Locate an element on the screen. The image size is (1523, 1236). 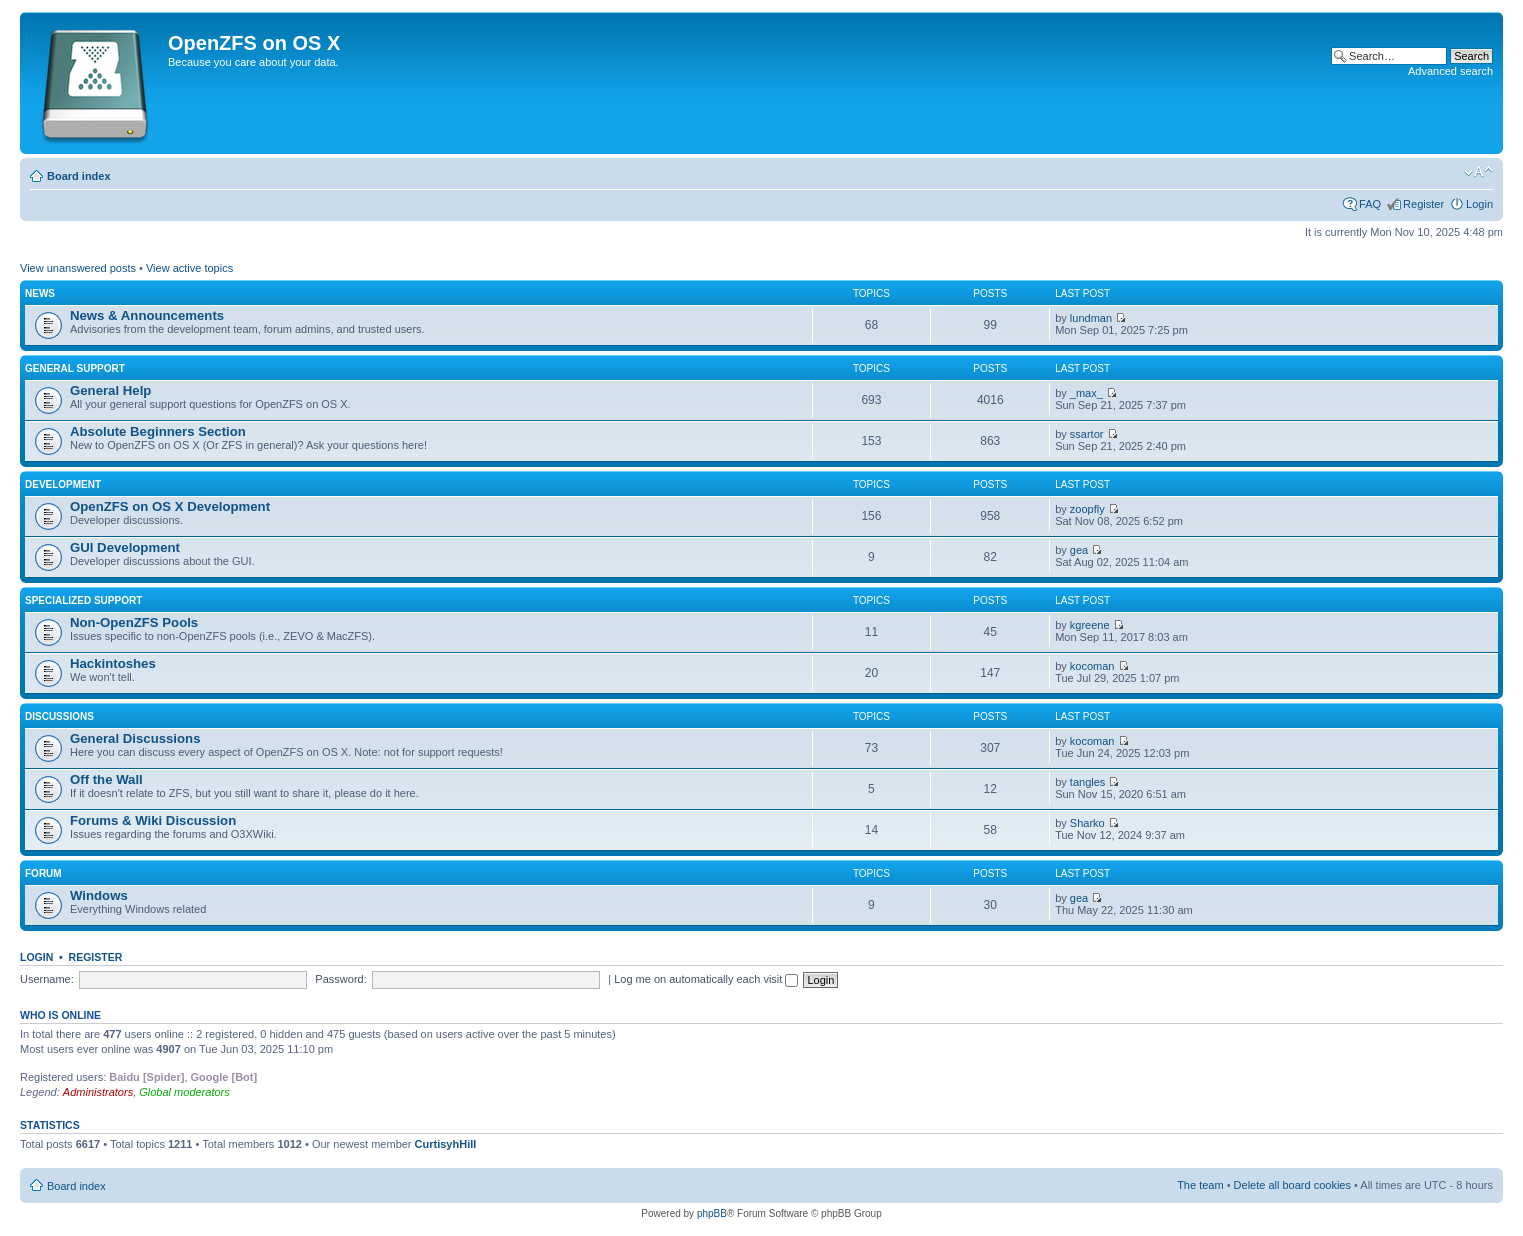
CurtisyhHill is located at coordinates (446, 1144).